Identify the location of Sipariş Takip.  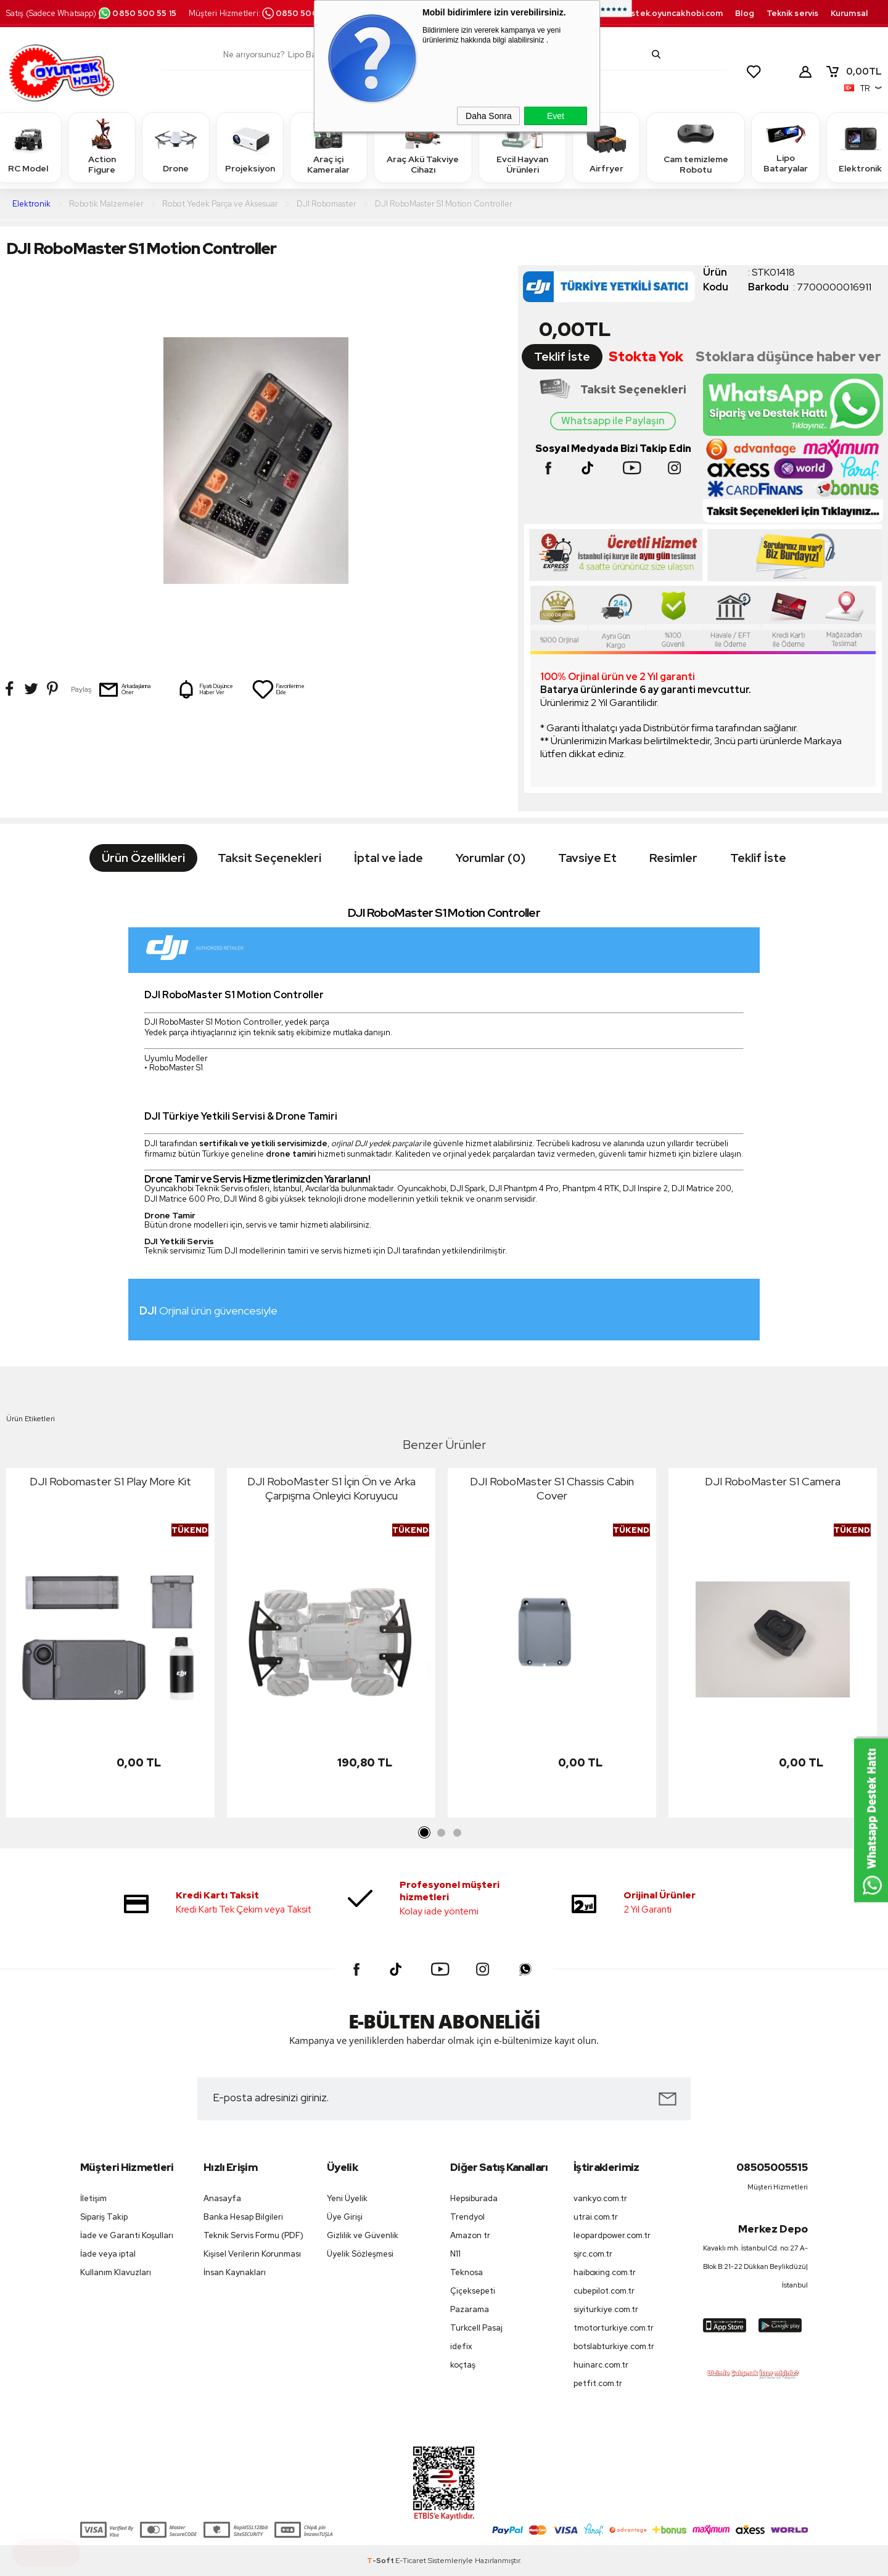
(104, 2217).